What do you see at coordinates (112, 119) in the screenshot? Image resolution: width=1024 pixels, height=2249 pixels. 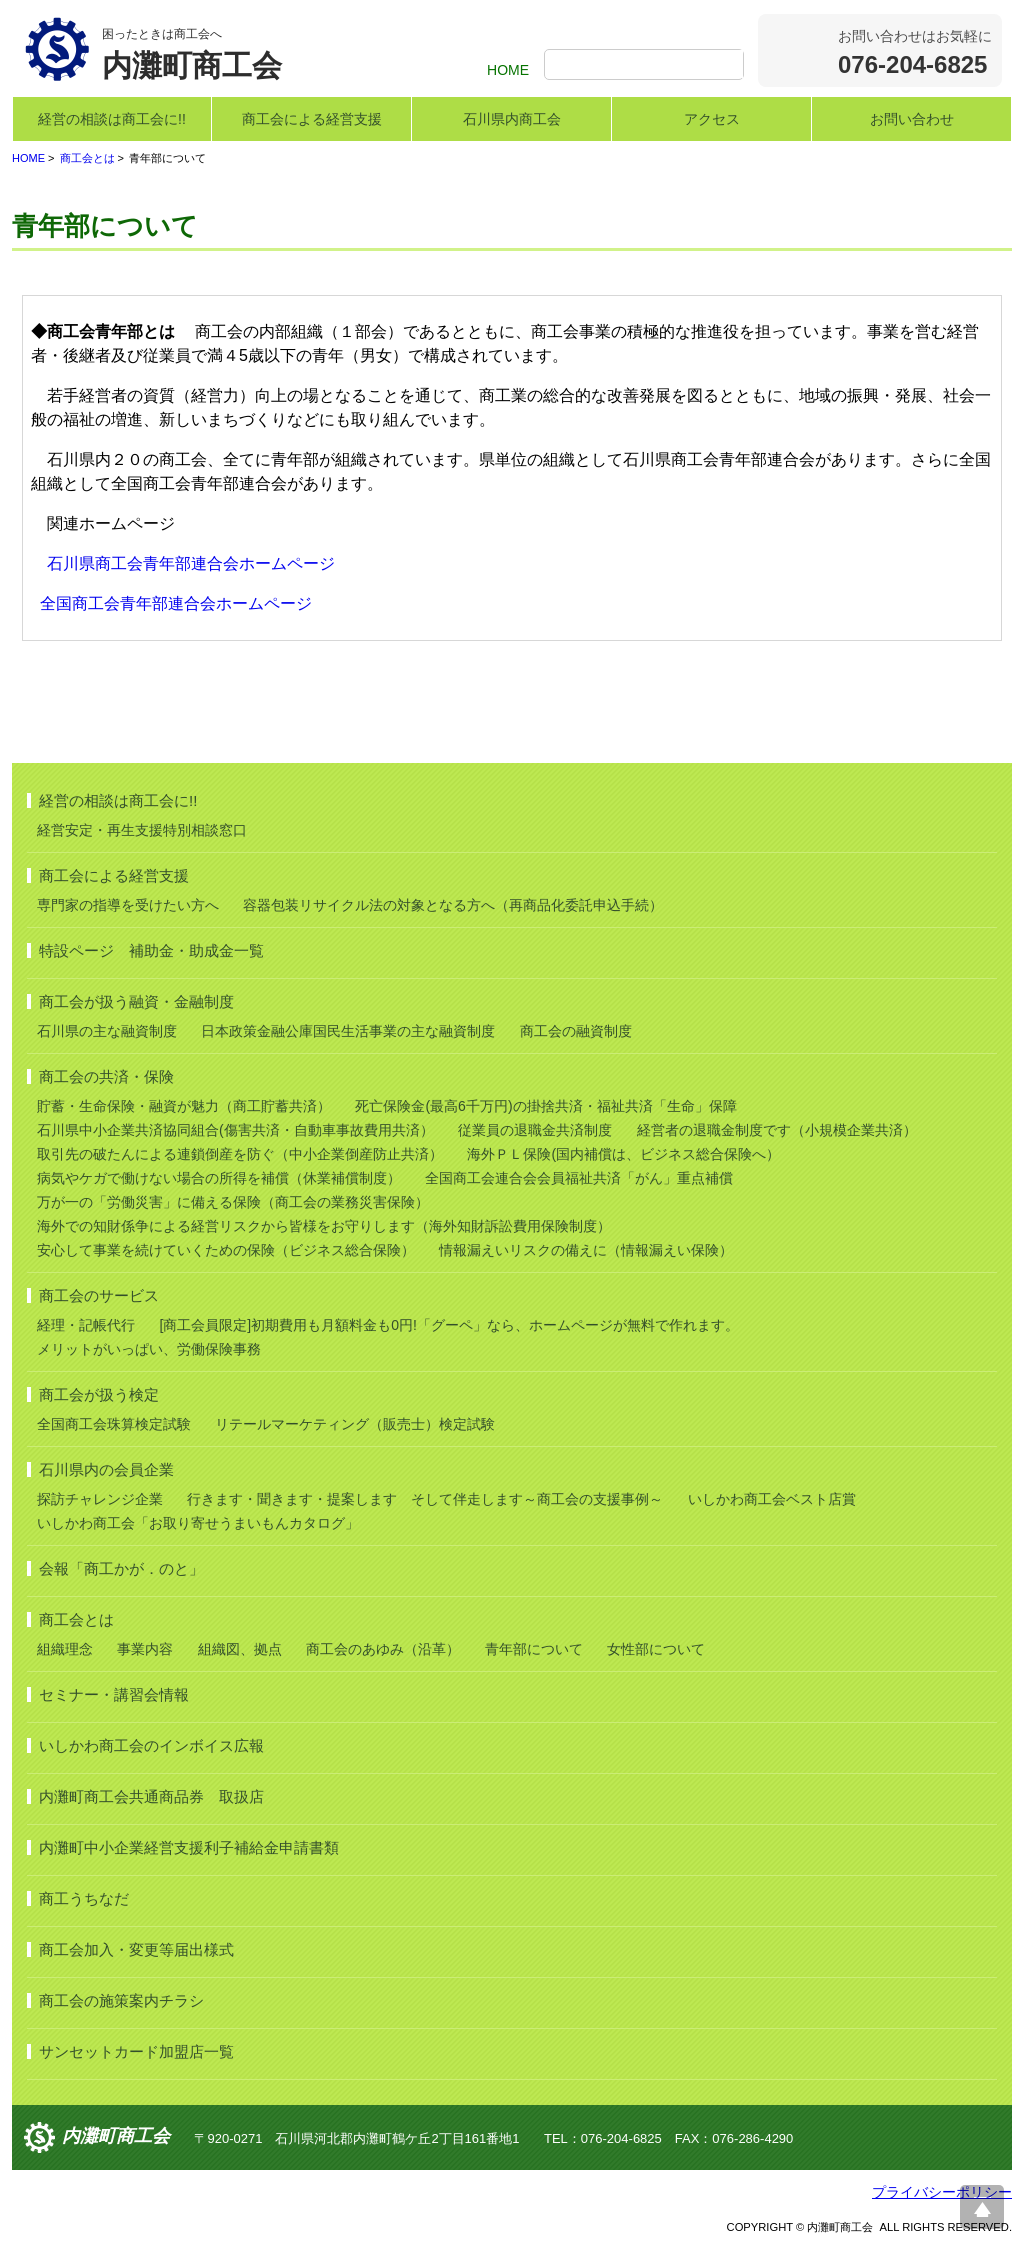 I see `経営の相談は商工会に!!` at bounding box center [112, 119].